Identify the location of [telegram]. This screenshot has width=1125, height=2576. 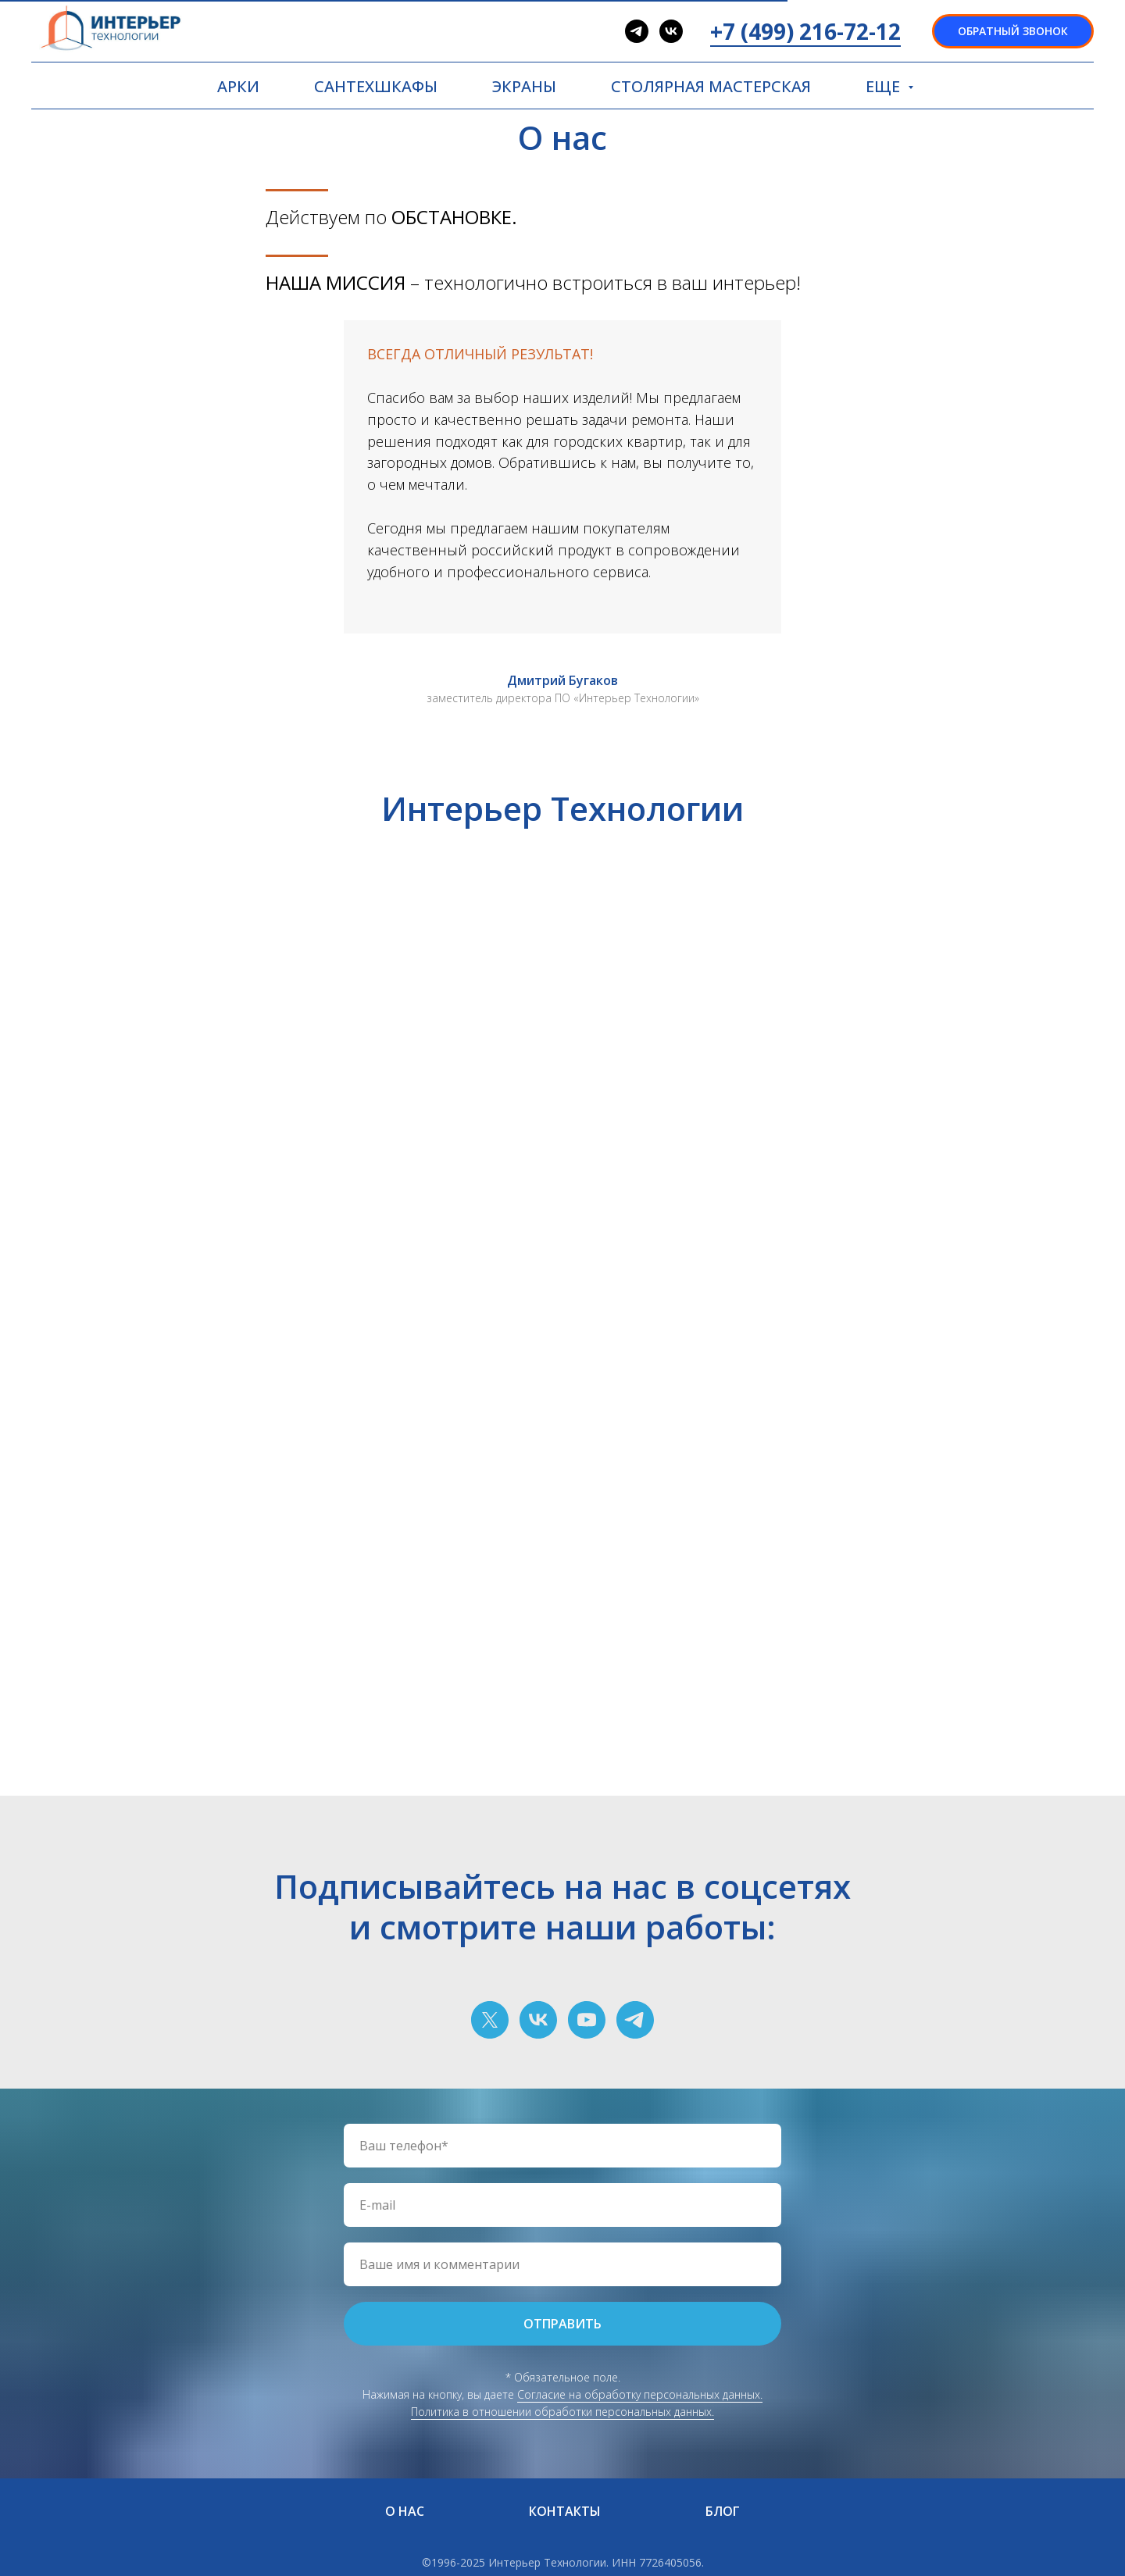
(636, 31).